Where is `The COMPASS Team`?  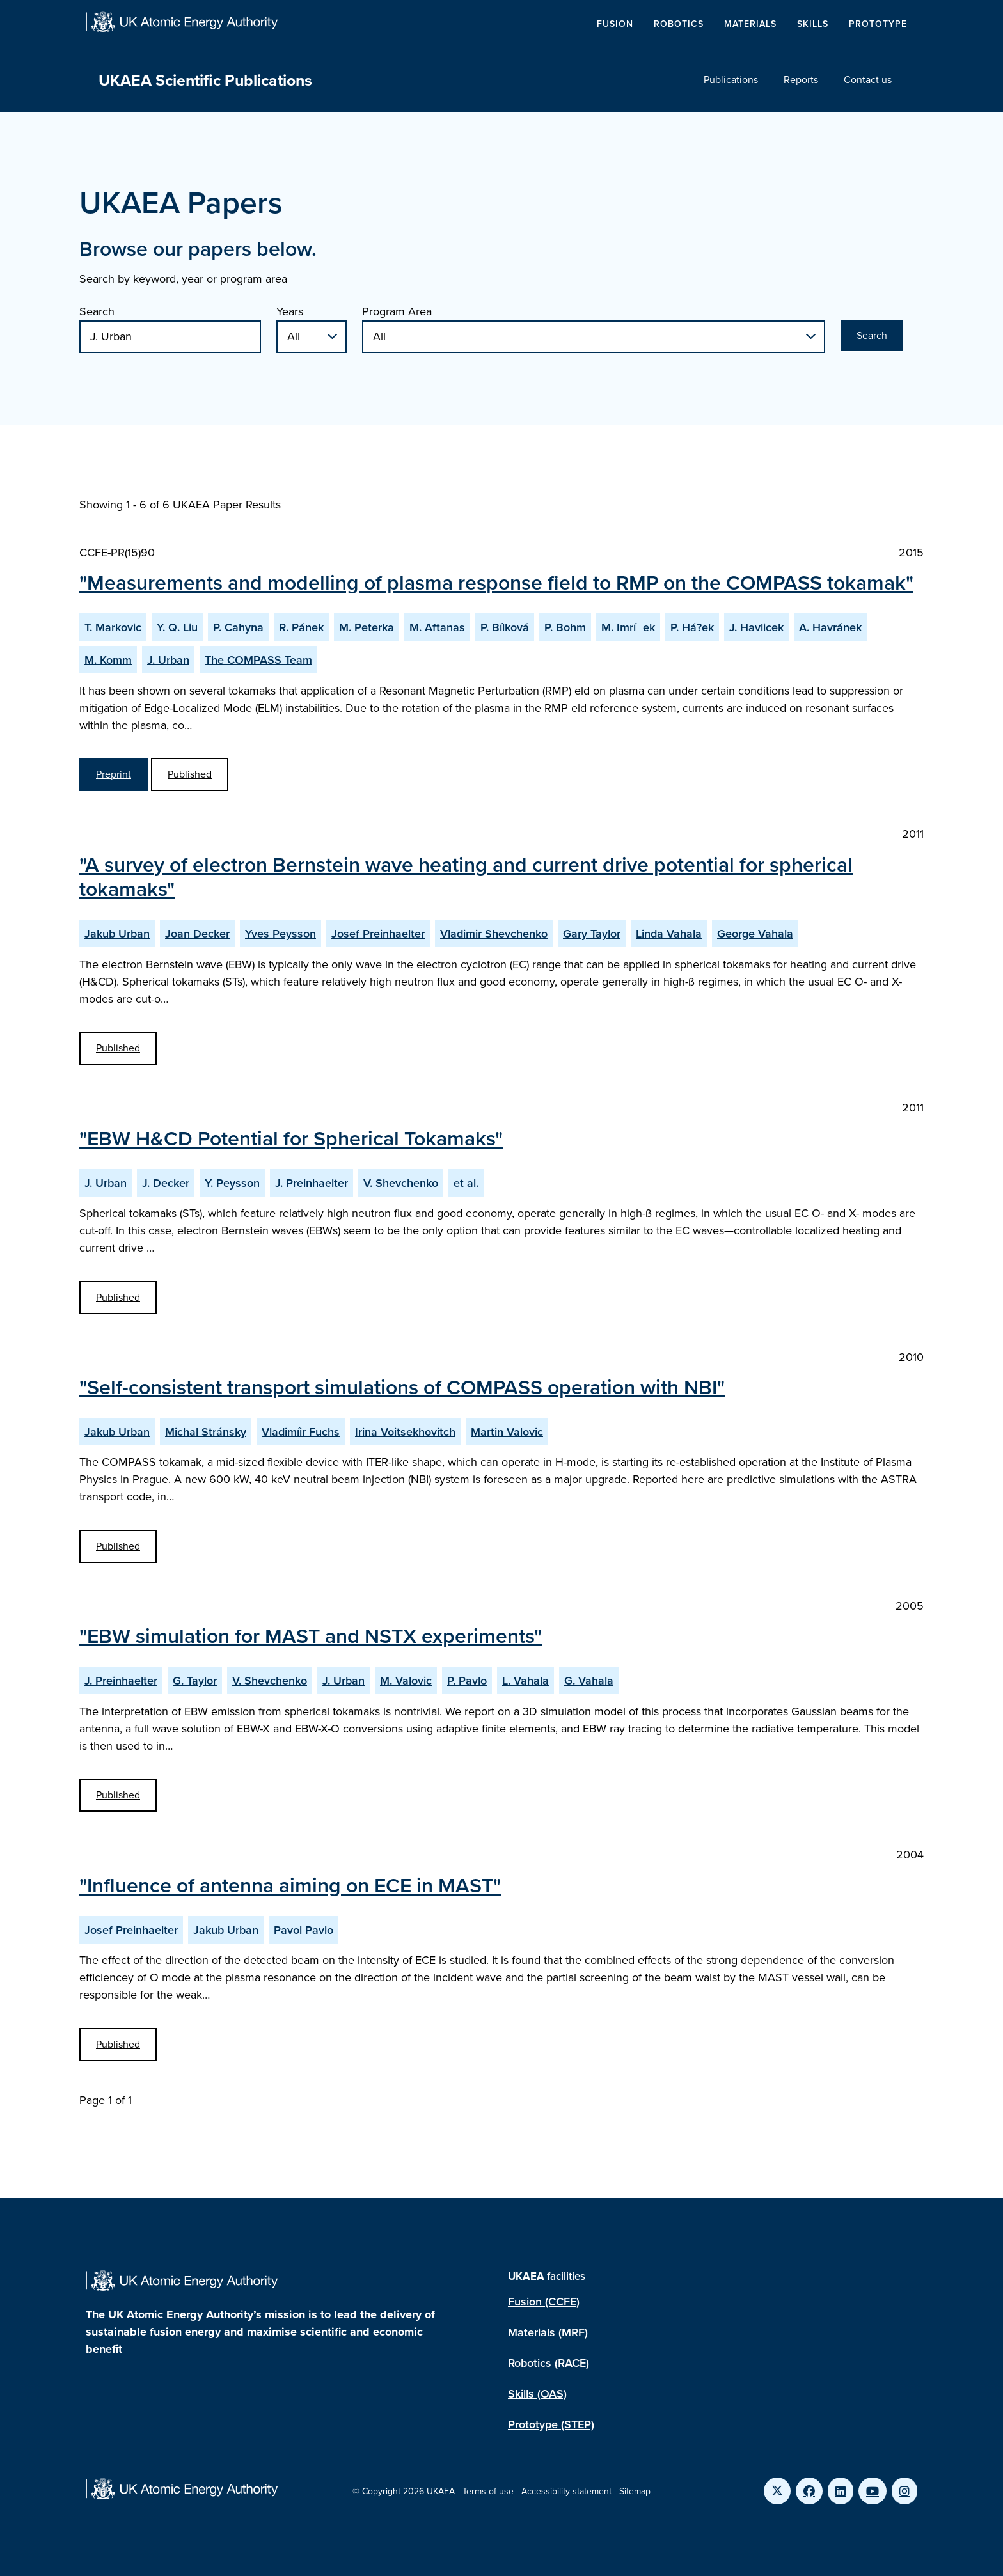 The COMPASS Team is located at coordinates (258, 660).